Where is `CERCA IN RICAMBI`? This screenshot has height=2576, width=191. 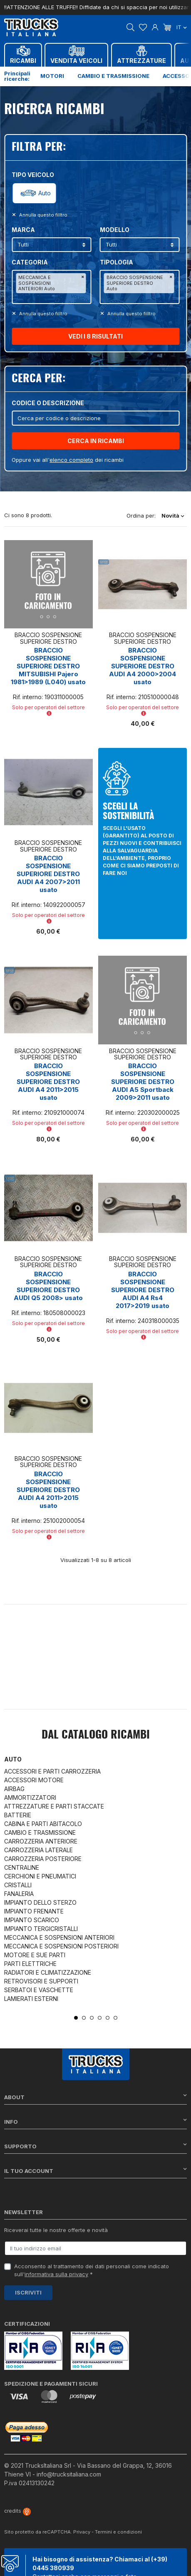
CERCA IN RICAMBI is located at coordinates (95, 440).